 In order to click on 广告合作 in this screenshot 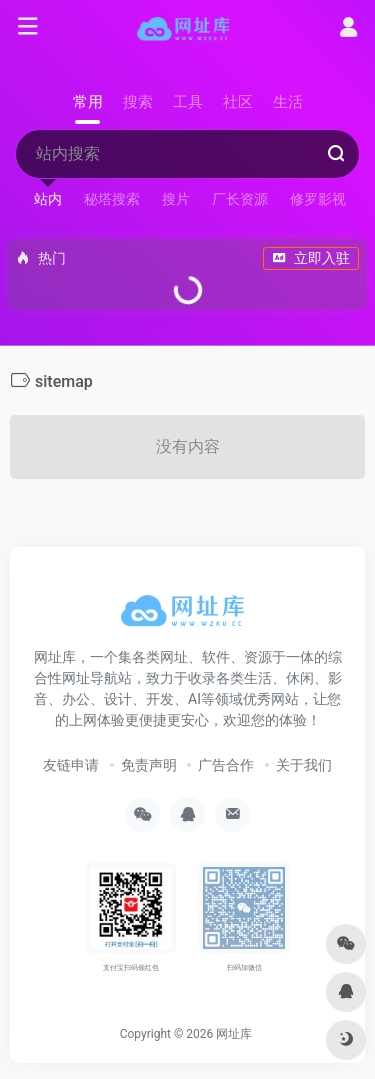, I will do `click(226, 765)`.